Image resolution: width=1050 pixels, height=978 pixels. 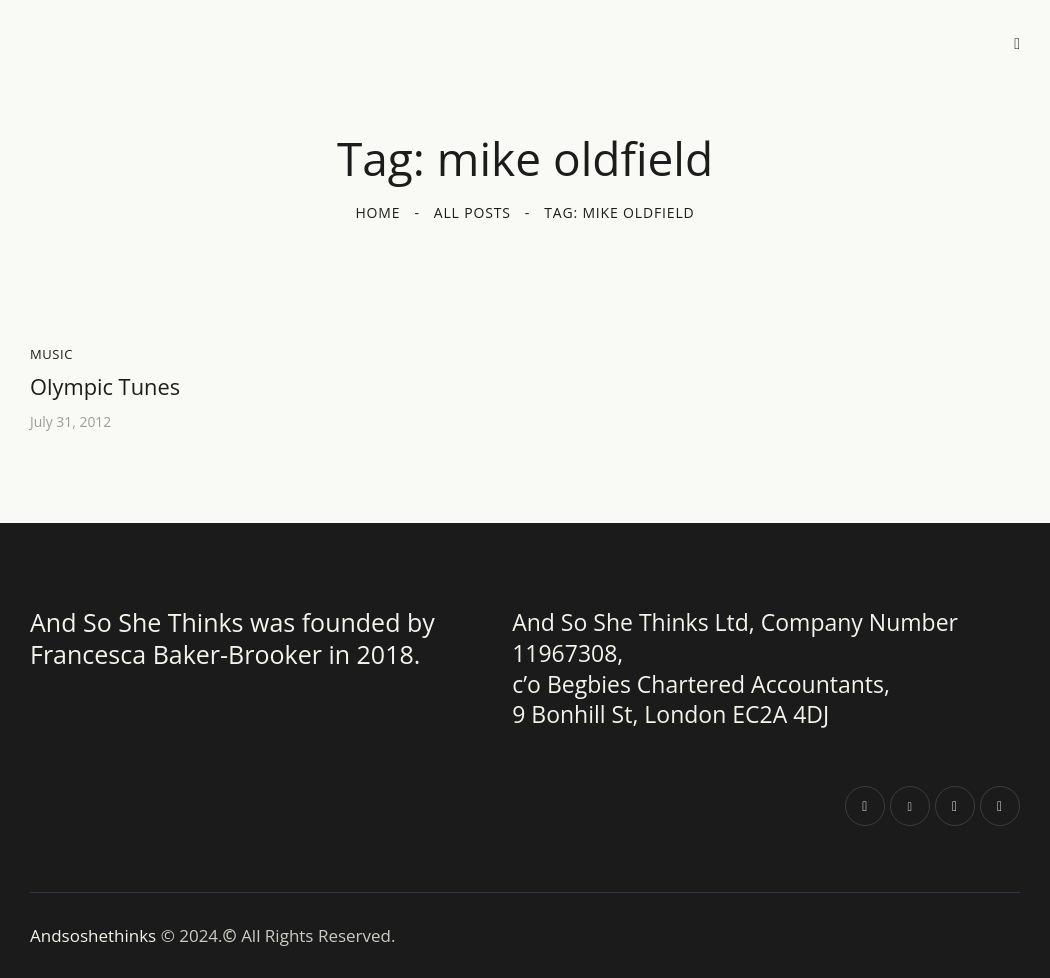 What do you see at coordinates (472, 212) in the screenshot?
I see `All Posts` at bounding box center [472, 212].